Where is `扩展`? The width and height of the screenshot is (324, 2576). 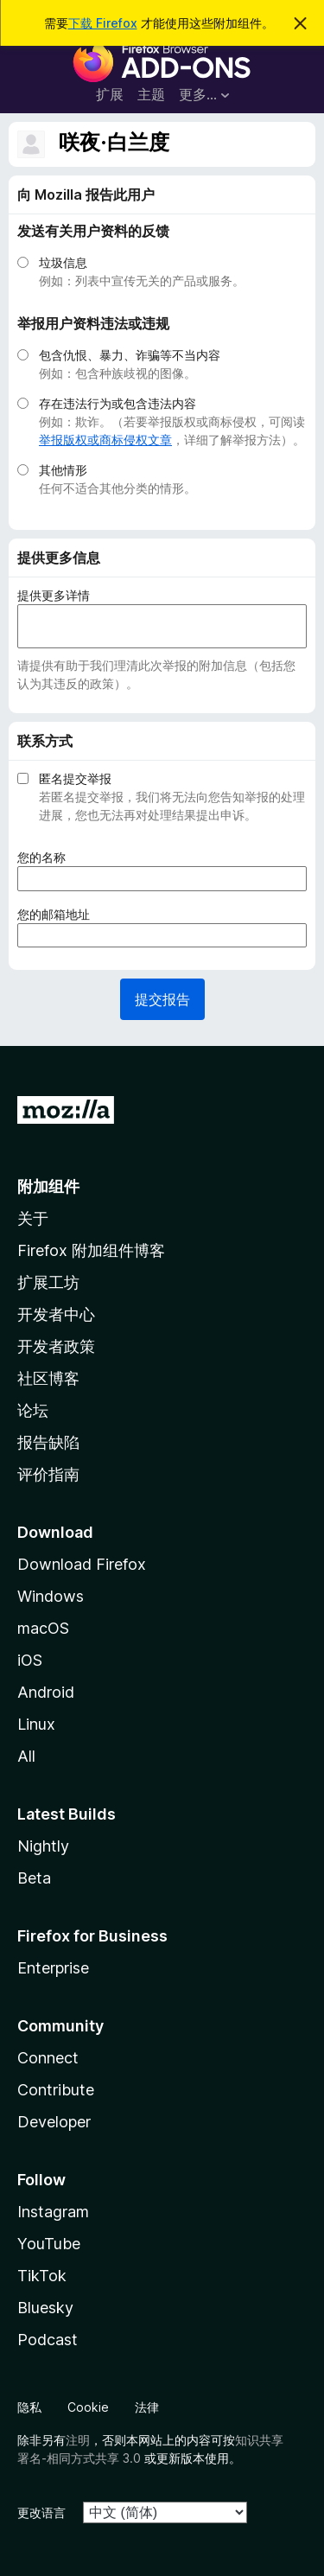
扩展 is located at coordinates (110, 94).